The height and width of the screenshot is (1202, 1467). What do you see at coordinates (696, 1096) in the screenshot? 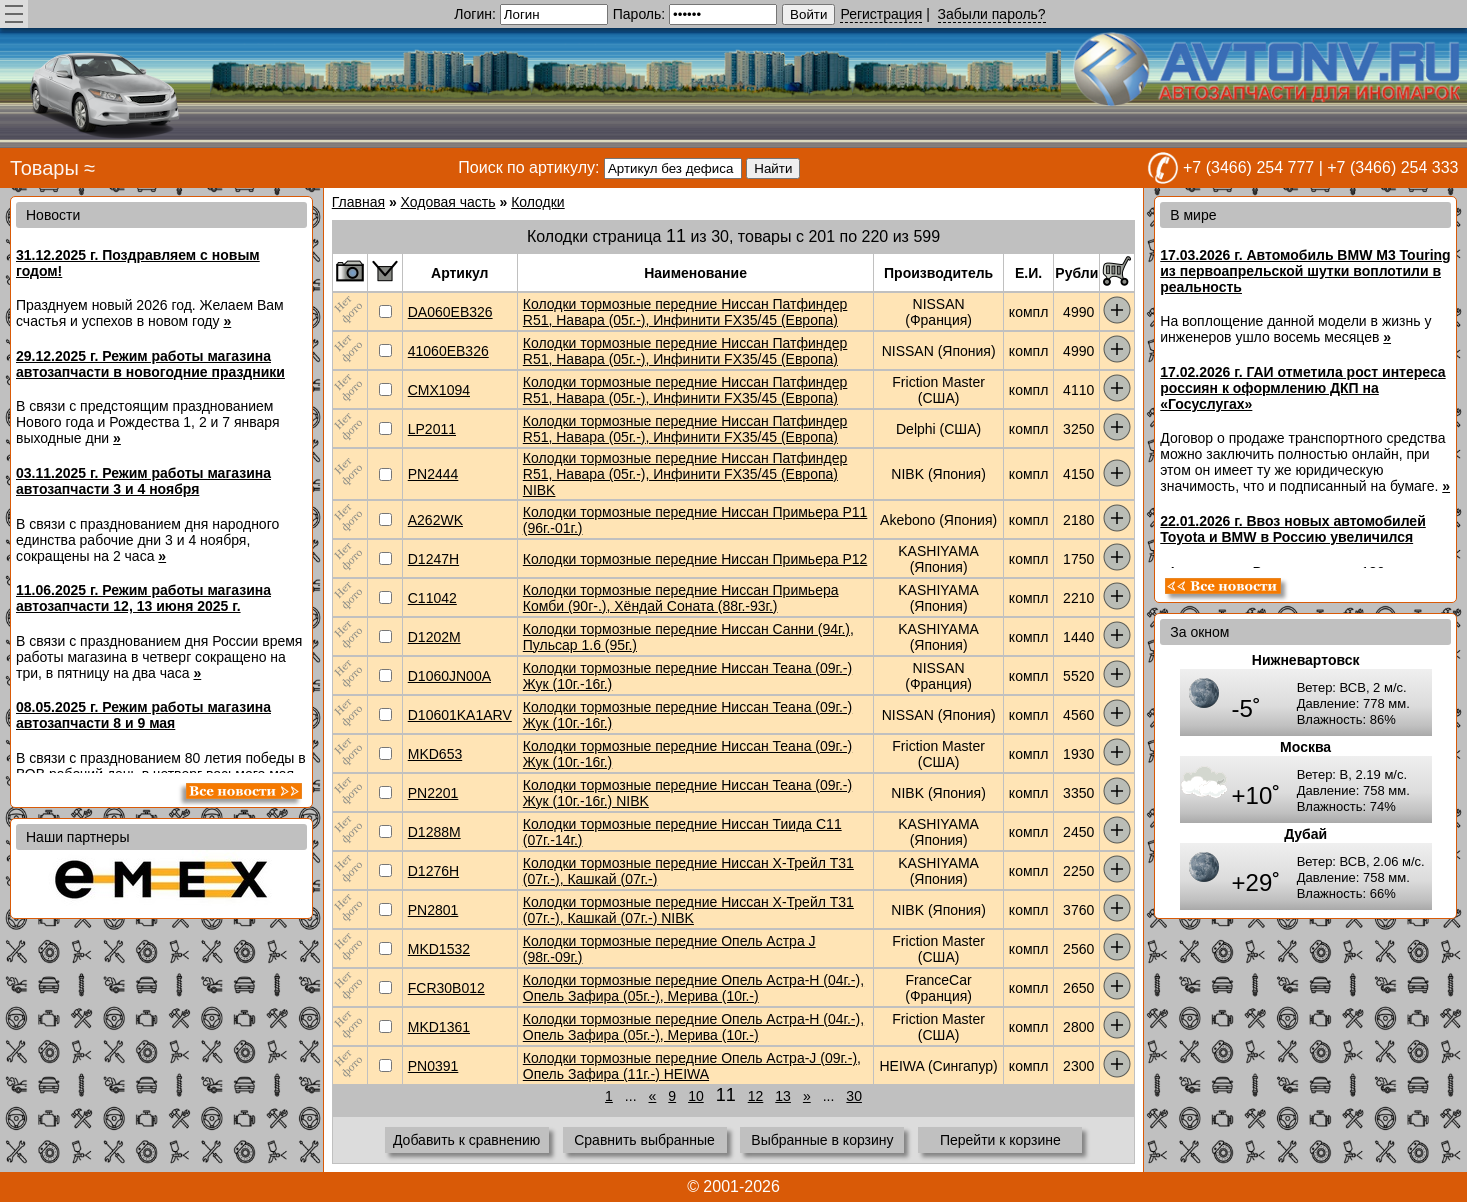
I see `10` at bounding box center [696, 1096].